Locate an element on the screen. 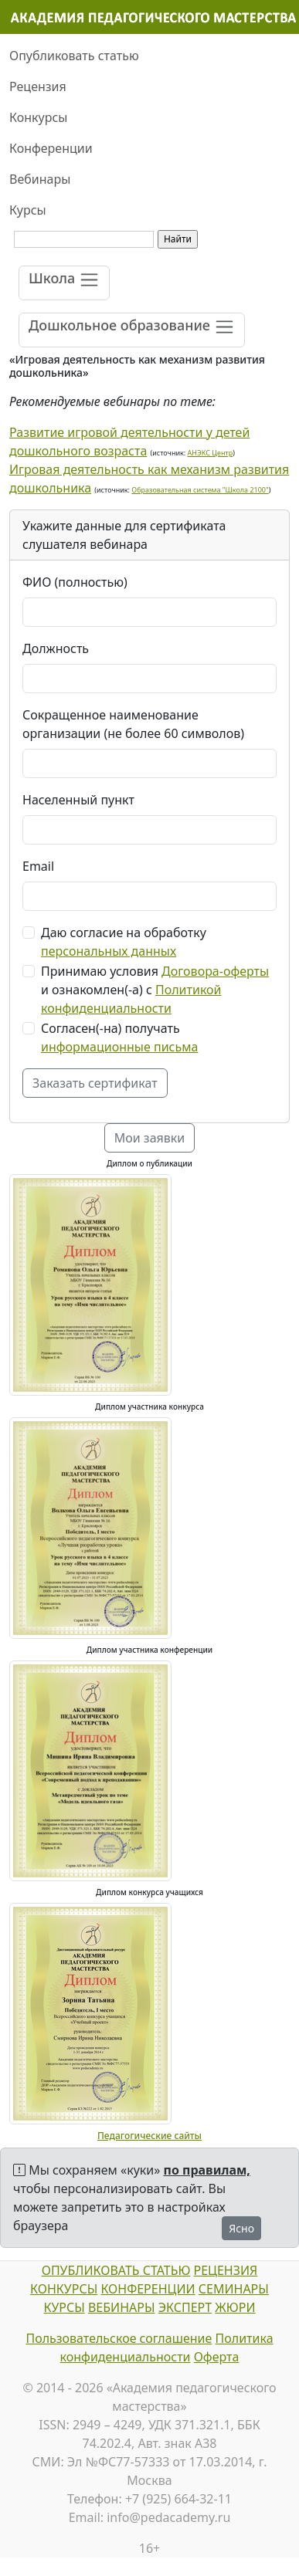 The height and width of the screenshot is (2576, 299). Должность is located at coordinates (55, 648).